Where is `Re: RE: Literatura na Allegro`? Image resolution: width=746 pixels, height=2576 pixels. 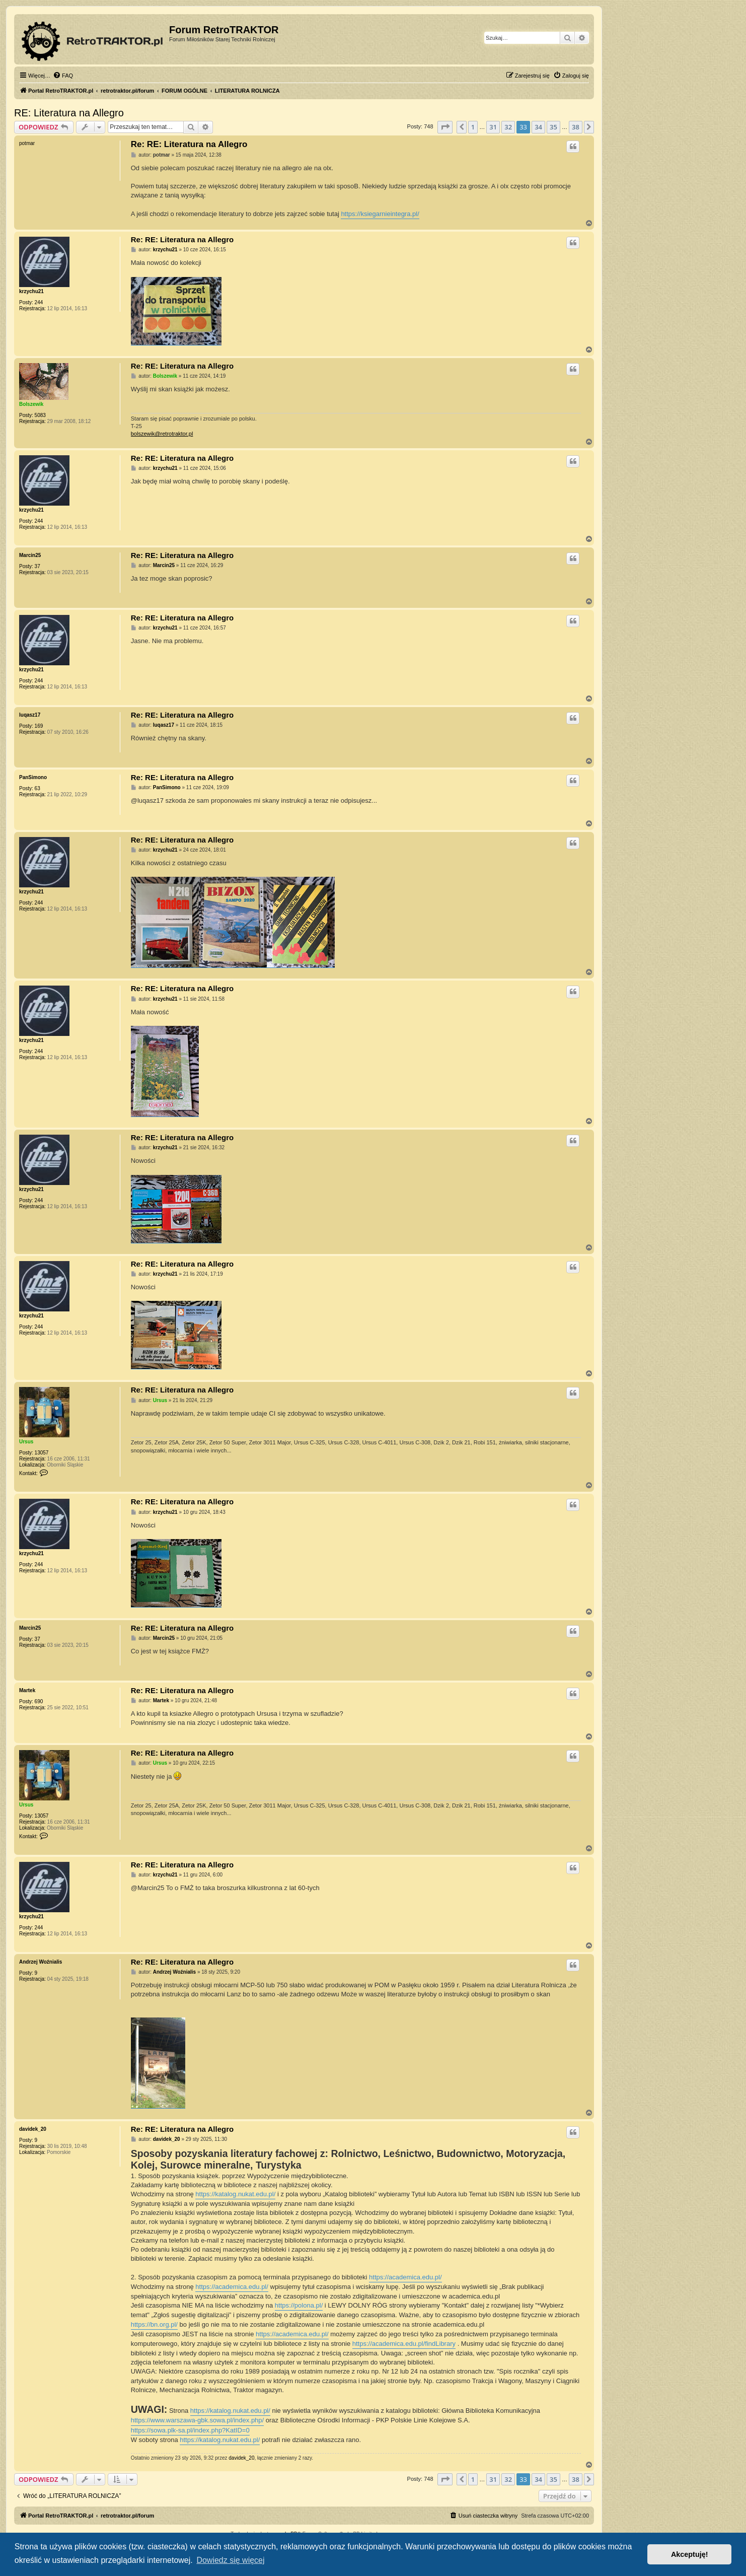 Re: RE: Literatura na Allegro is located at coordinates (189, 144).